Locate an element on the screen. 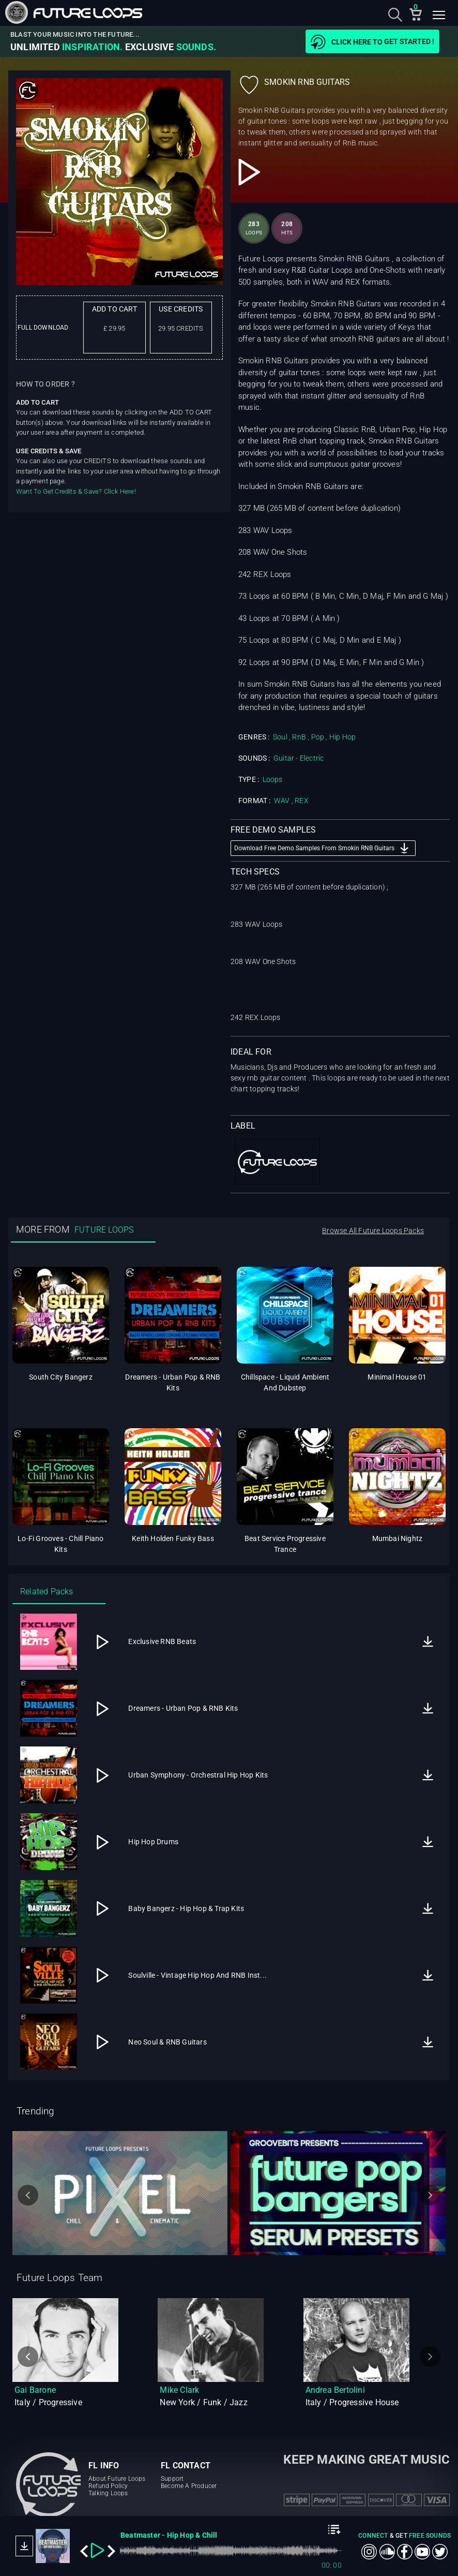  Beatmaster - Hip Hop & Chill is located at coordinates (169, 2535).